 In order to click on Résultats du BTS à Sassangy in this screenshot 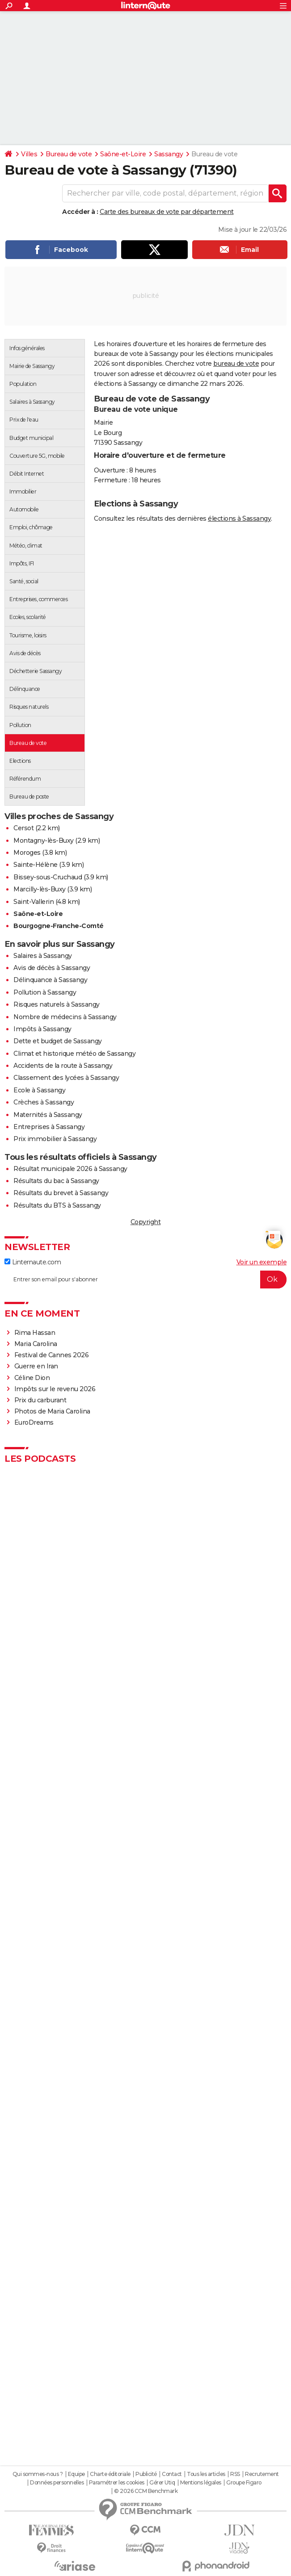, I will do `click(57, 1205)`.